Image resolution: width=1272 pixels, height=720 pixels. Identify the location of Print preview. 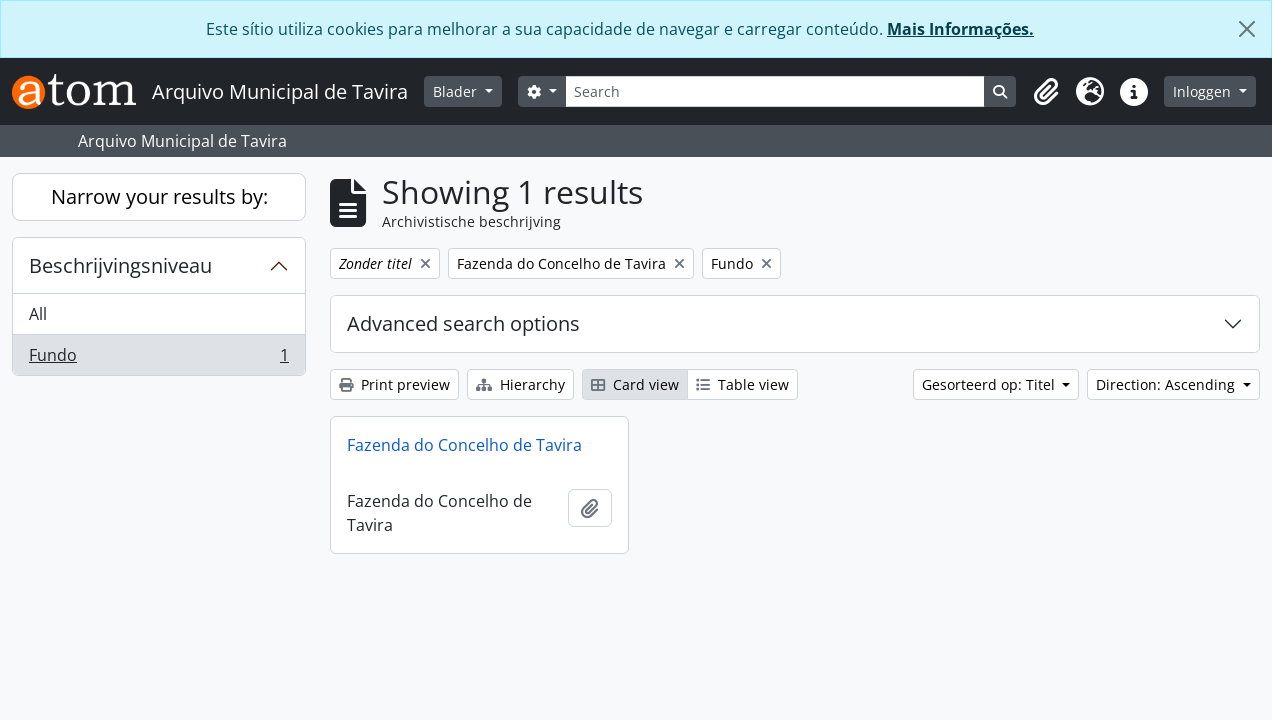
(394, 384).